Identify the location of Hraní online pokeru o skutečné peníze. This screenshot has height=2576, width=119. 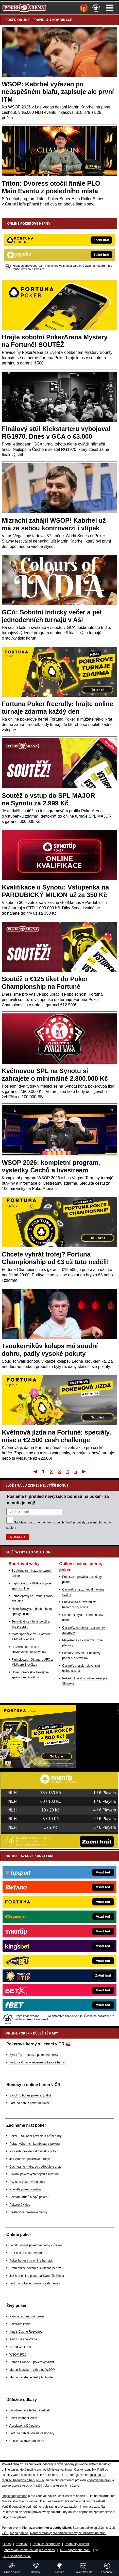
(35, 2268).